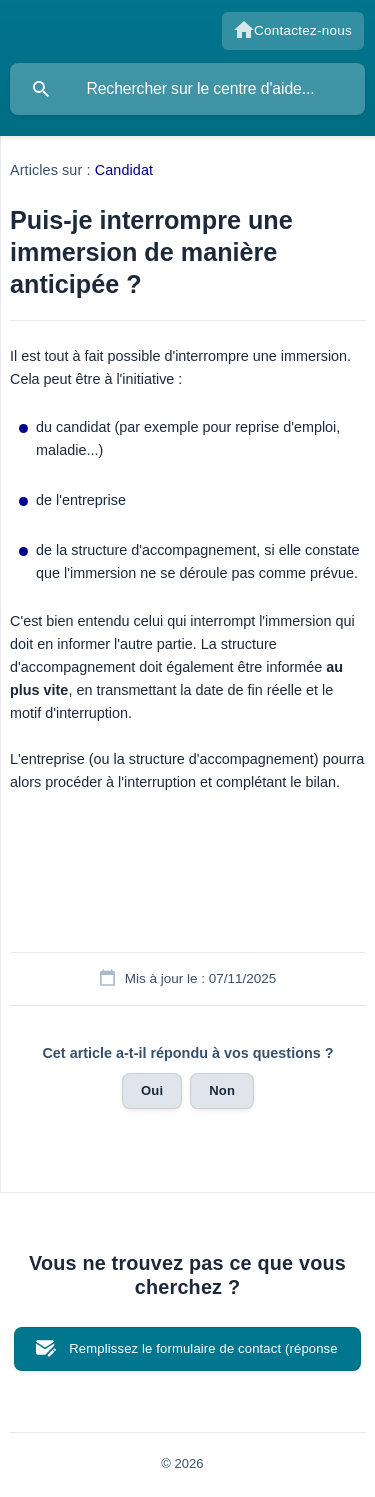 The image size is (375, 1497). Describe the element at coordinates (303, 30) in the screenshot. I see `Contactez-nous [none]` at that location.